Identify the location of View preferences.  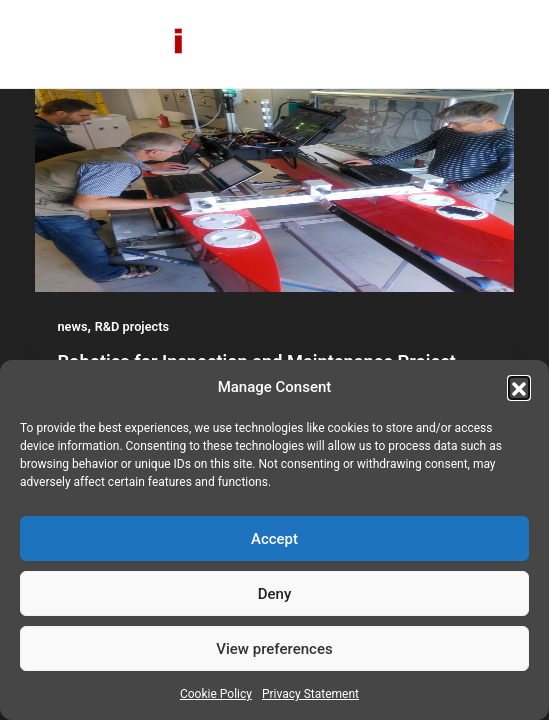
(274, 649).